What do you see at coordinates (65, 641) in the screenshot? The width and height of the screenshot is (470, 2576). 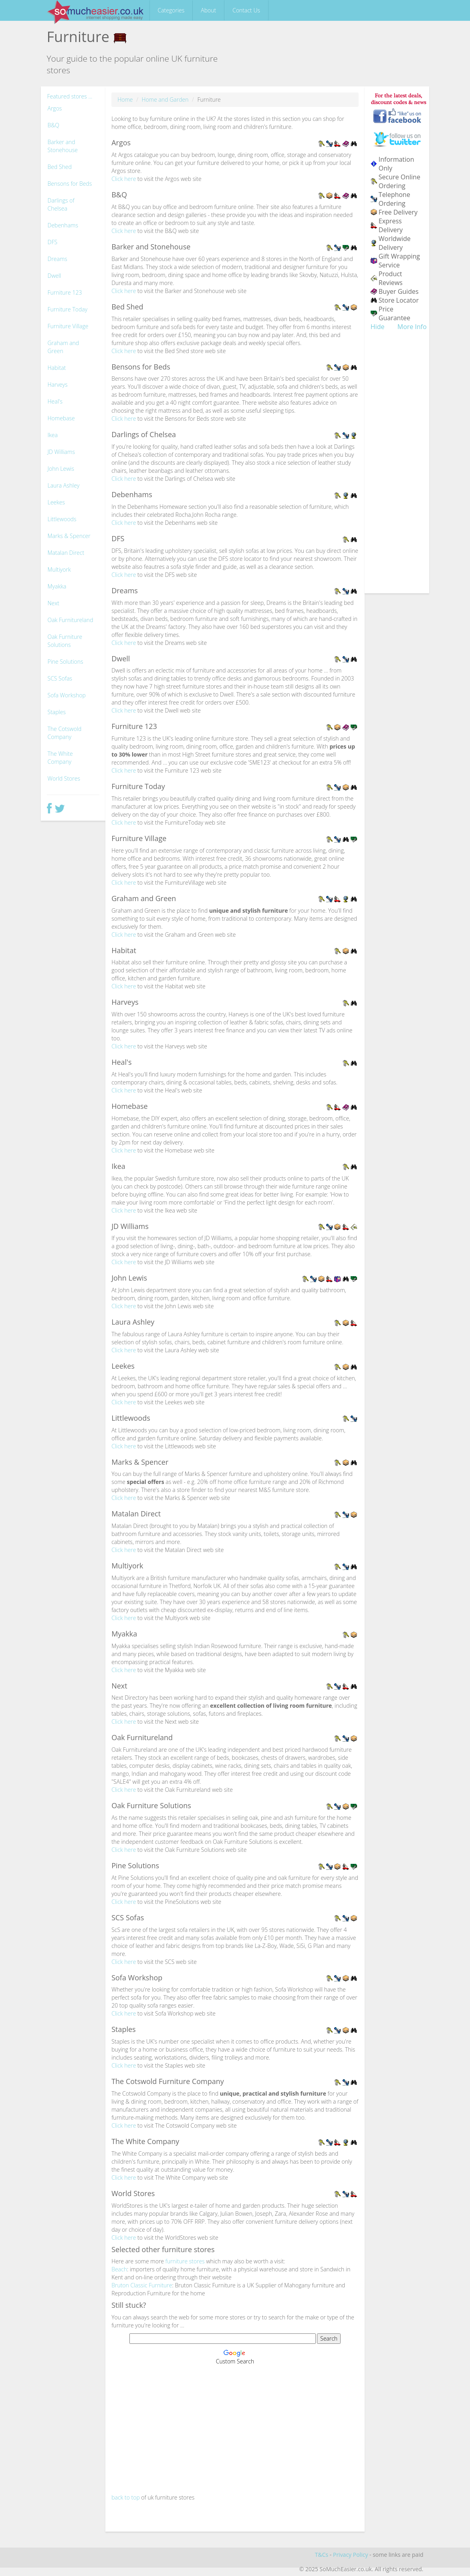 I see `Oak Furniture Solutions` at bounding box center [65, 641].